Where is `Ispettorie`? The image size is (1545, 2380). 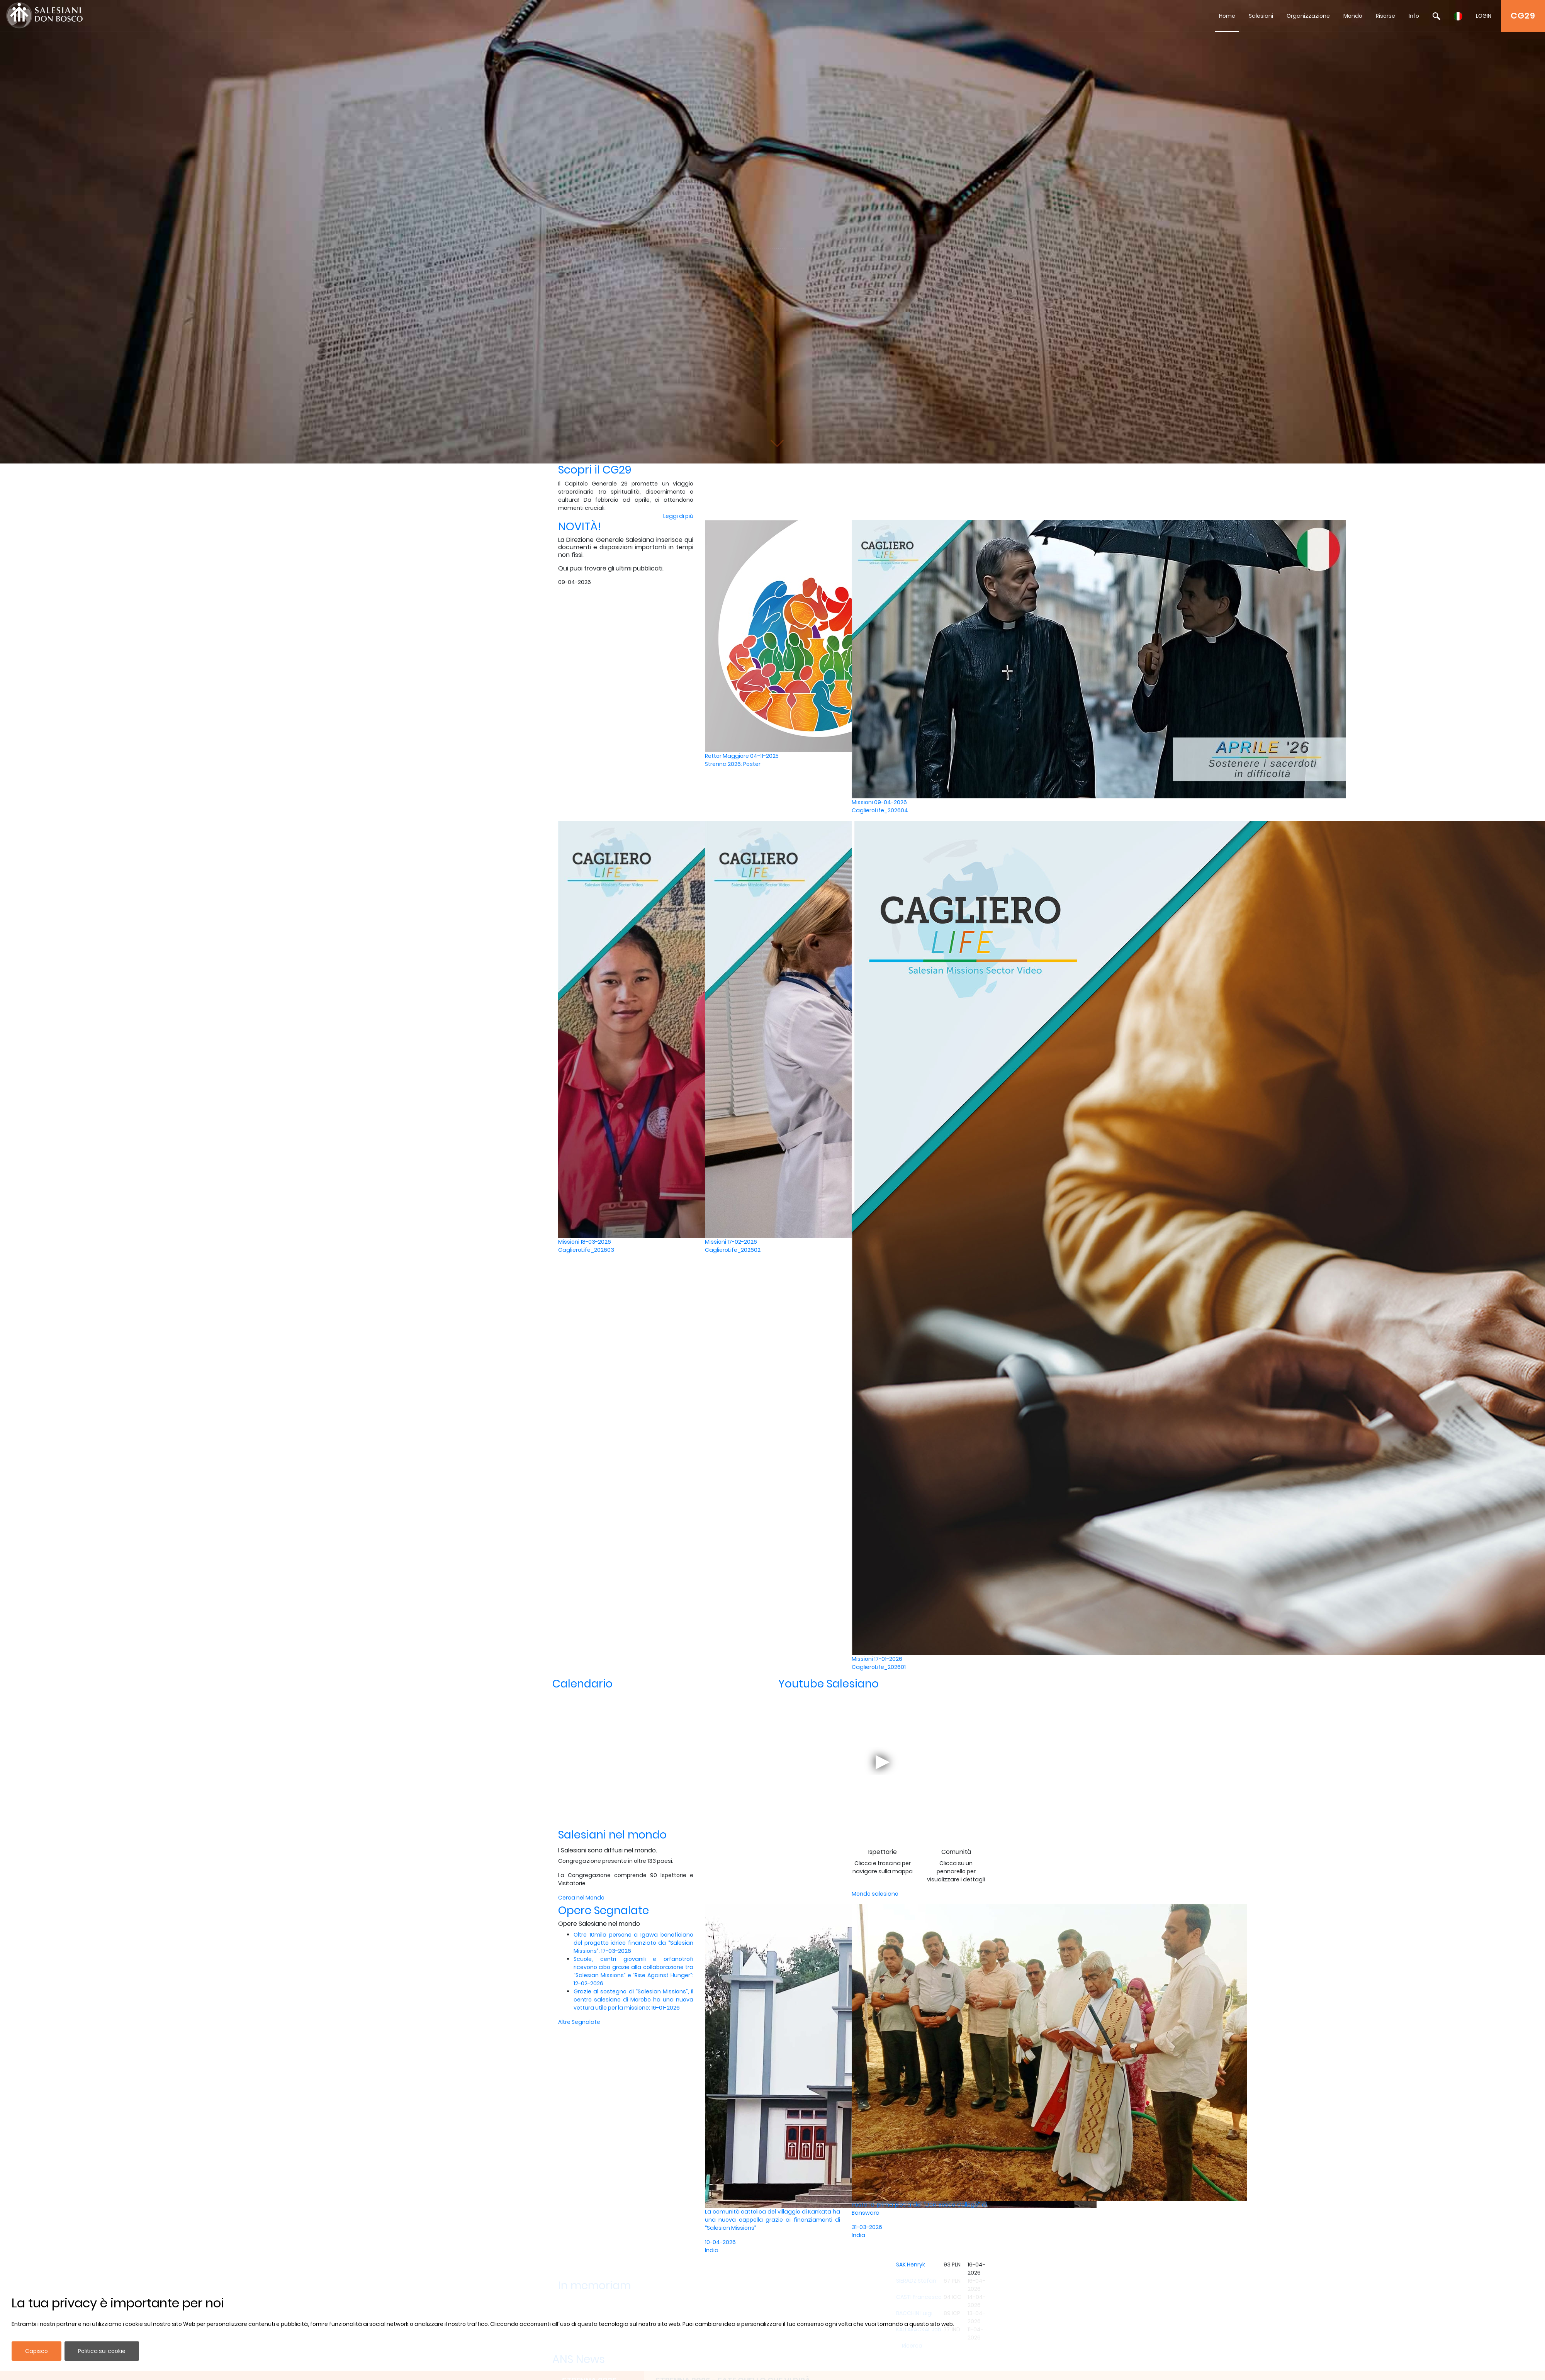
Ispettorie is located at coordinates (882, 1851).